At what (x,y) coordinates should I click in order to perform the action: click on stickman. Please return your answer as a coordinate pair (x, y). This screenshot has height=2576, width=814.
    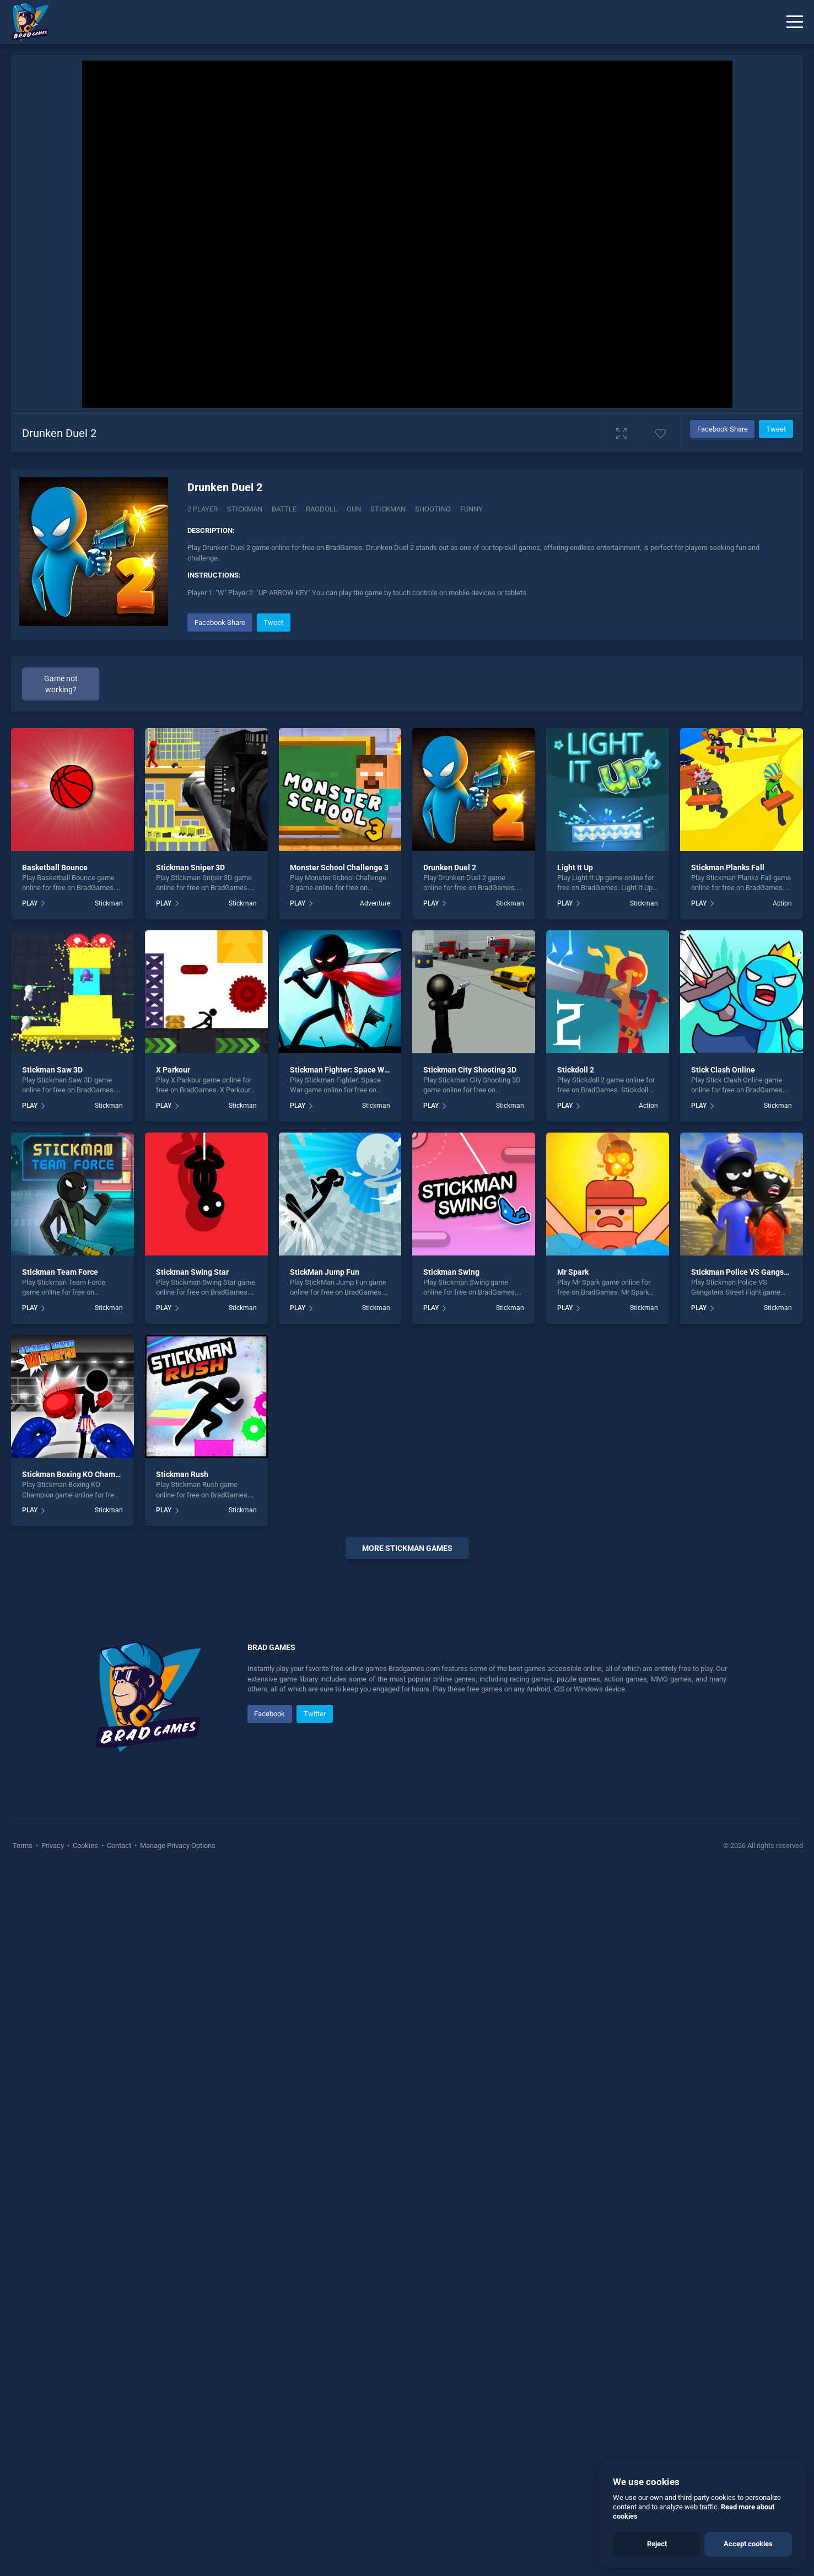
    Looking at the image, I should click on (388, 509).